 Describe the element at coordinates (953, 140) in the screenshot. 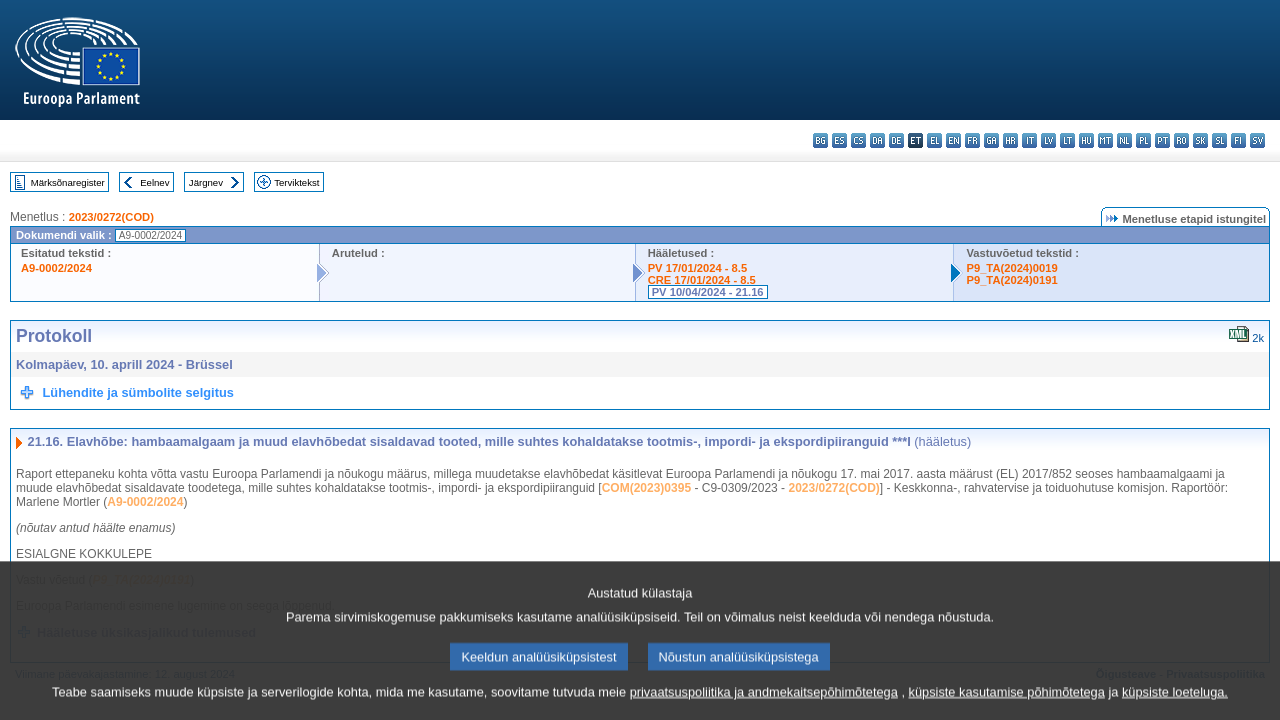

I see `en - English` at that location.